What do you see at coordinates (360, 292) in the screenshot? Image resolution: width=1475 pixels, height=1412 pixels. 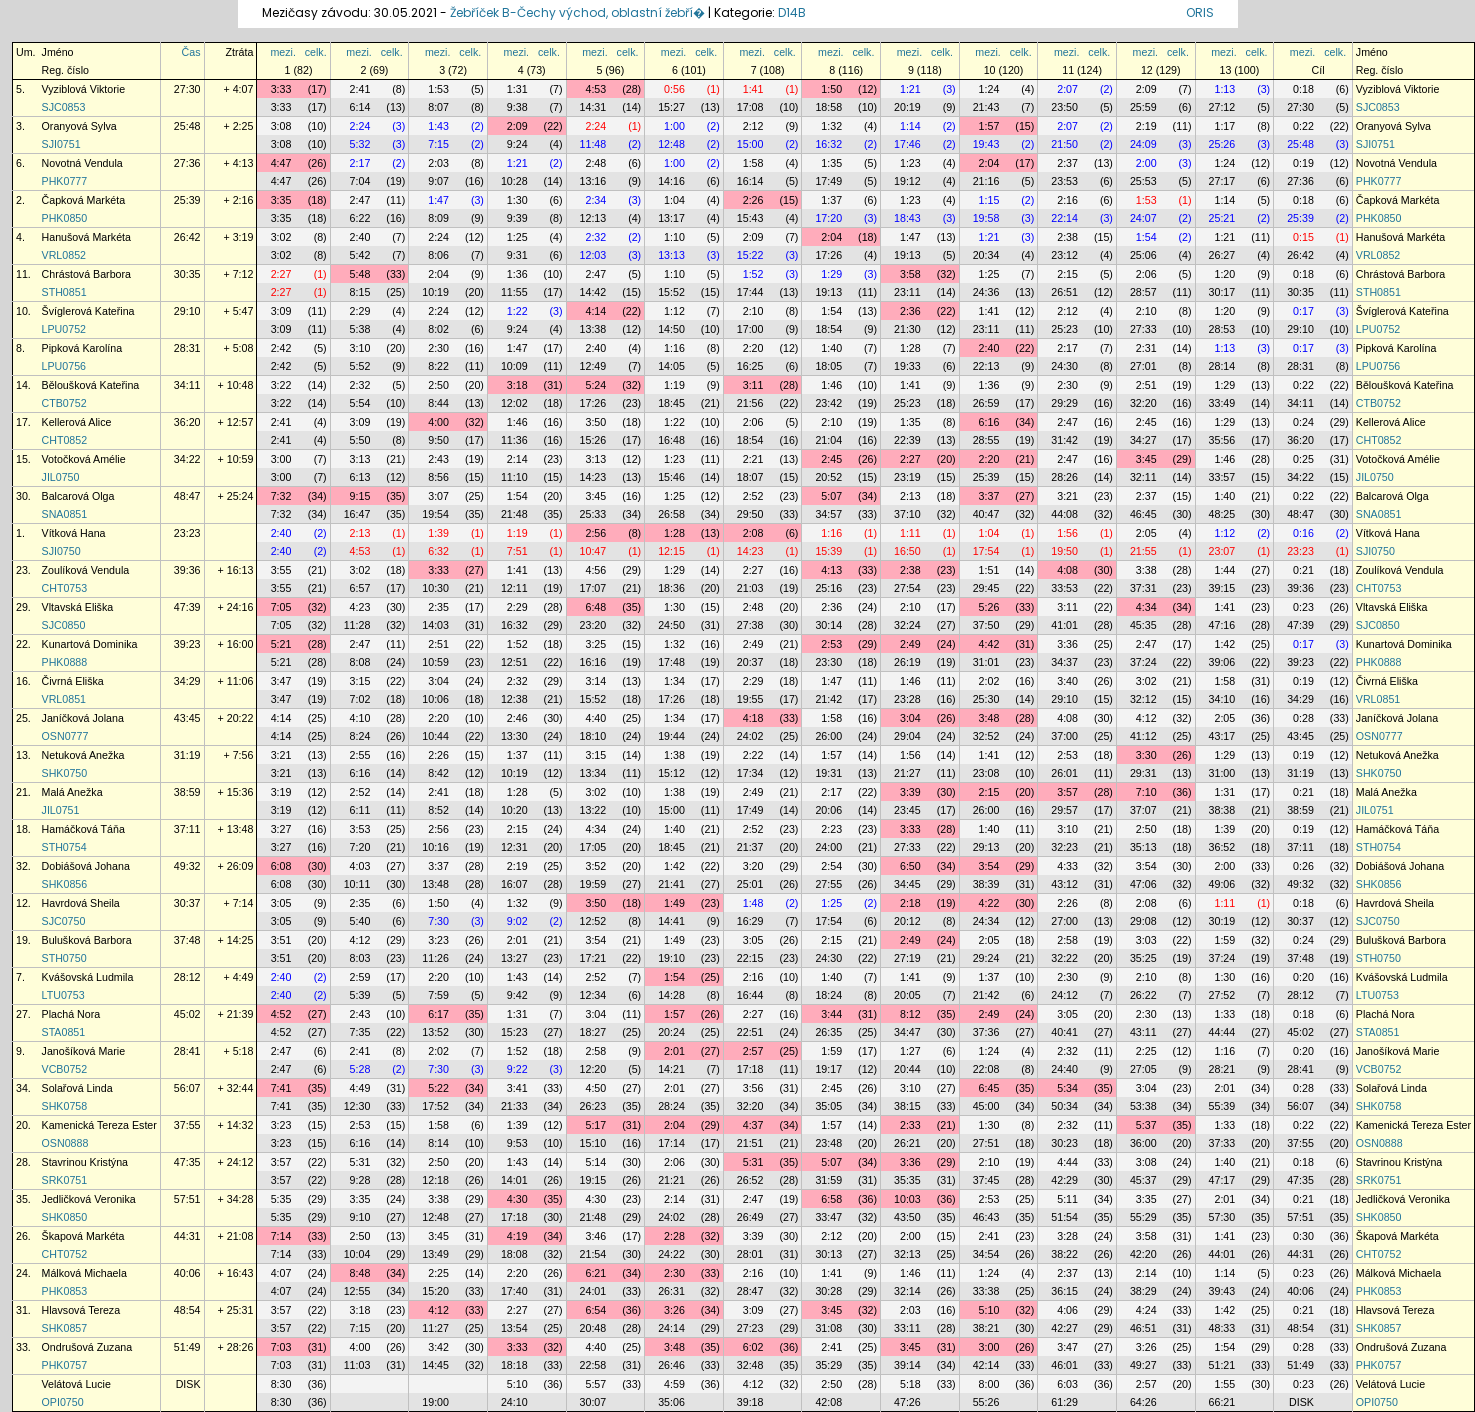 I see `8:15` at bounding box center [360, 292].